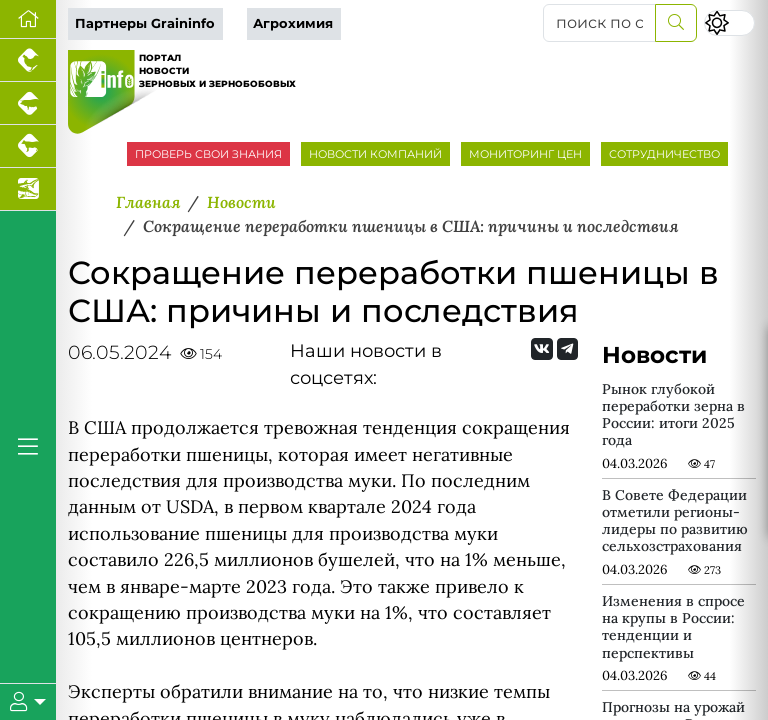  I want to click on [Портал промышленного скотоводства], so click(28, 146).